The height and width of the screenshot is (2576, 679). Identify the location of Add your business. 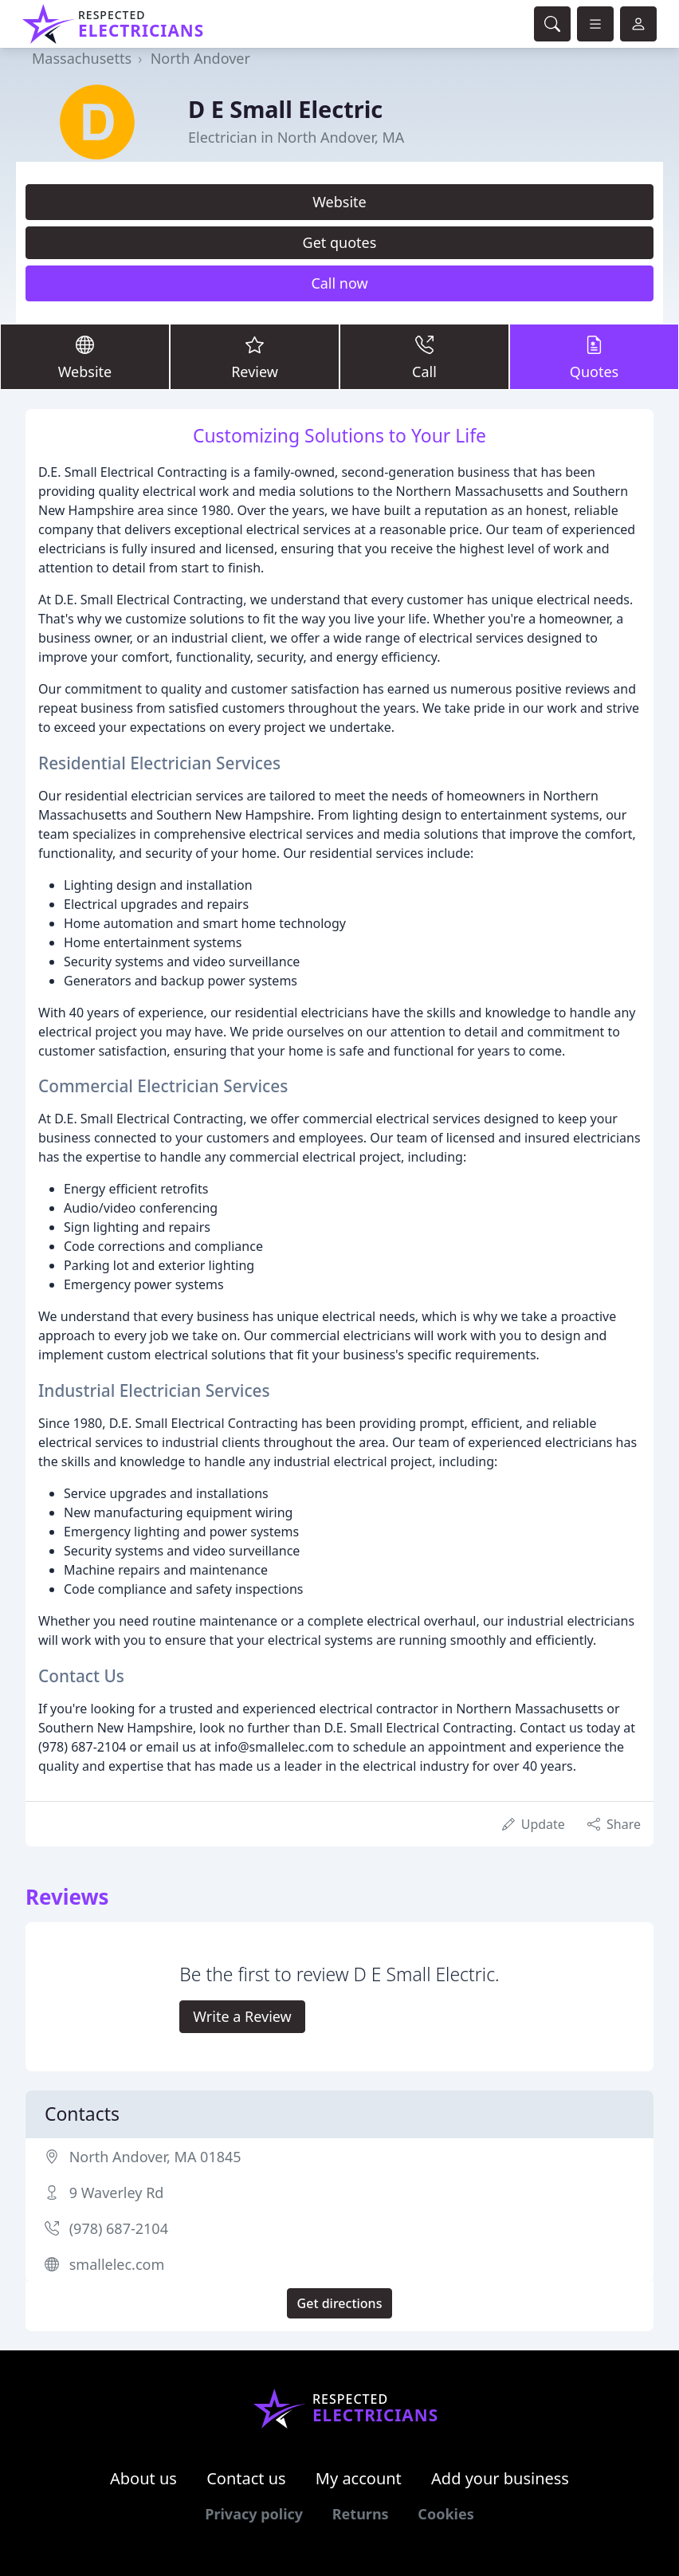
(500, 2478).